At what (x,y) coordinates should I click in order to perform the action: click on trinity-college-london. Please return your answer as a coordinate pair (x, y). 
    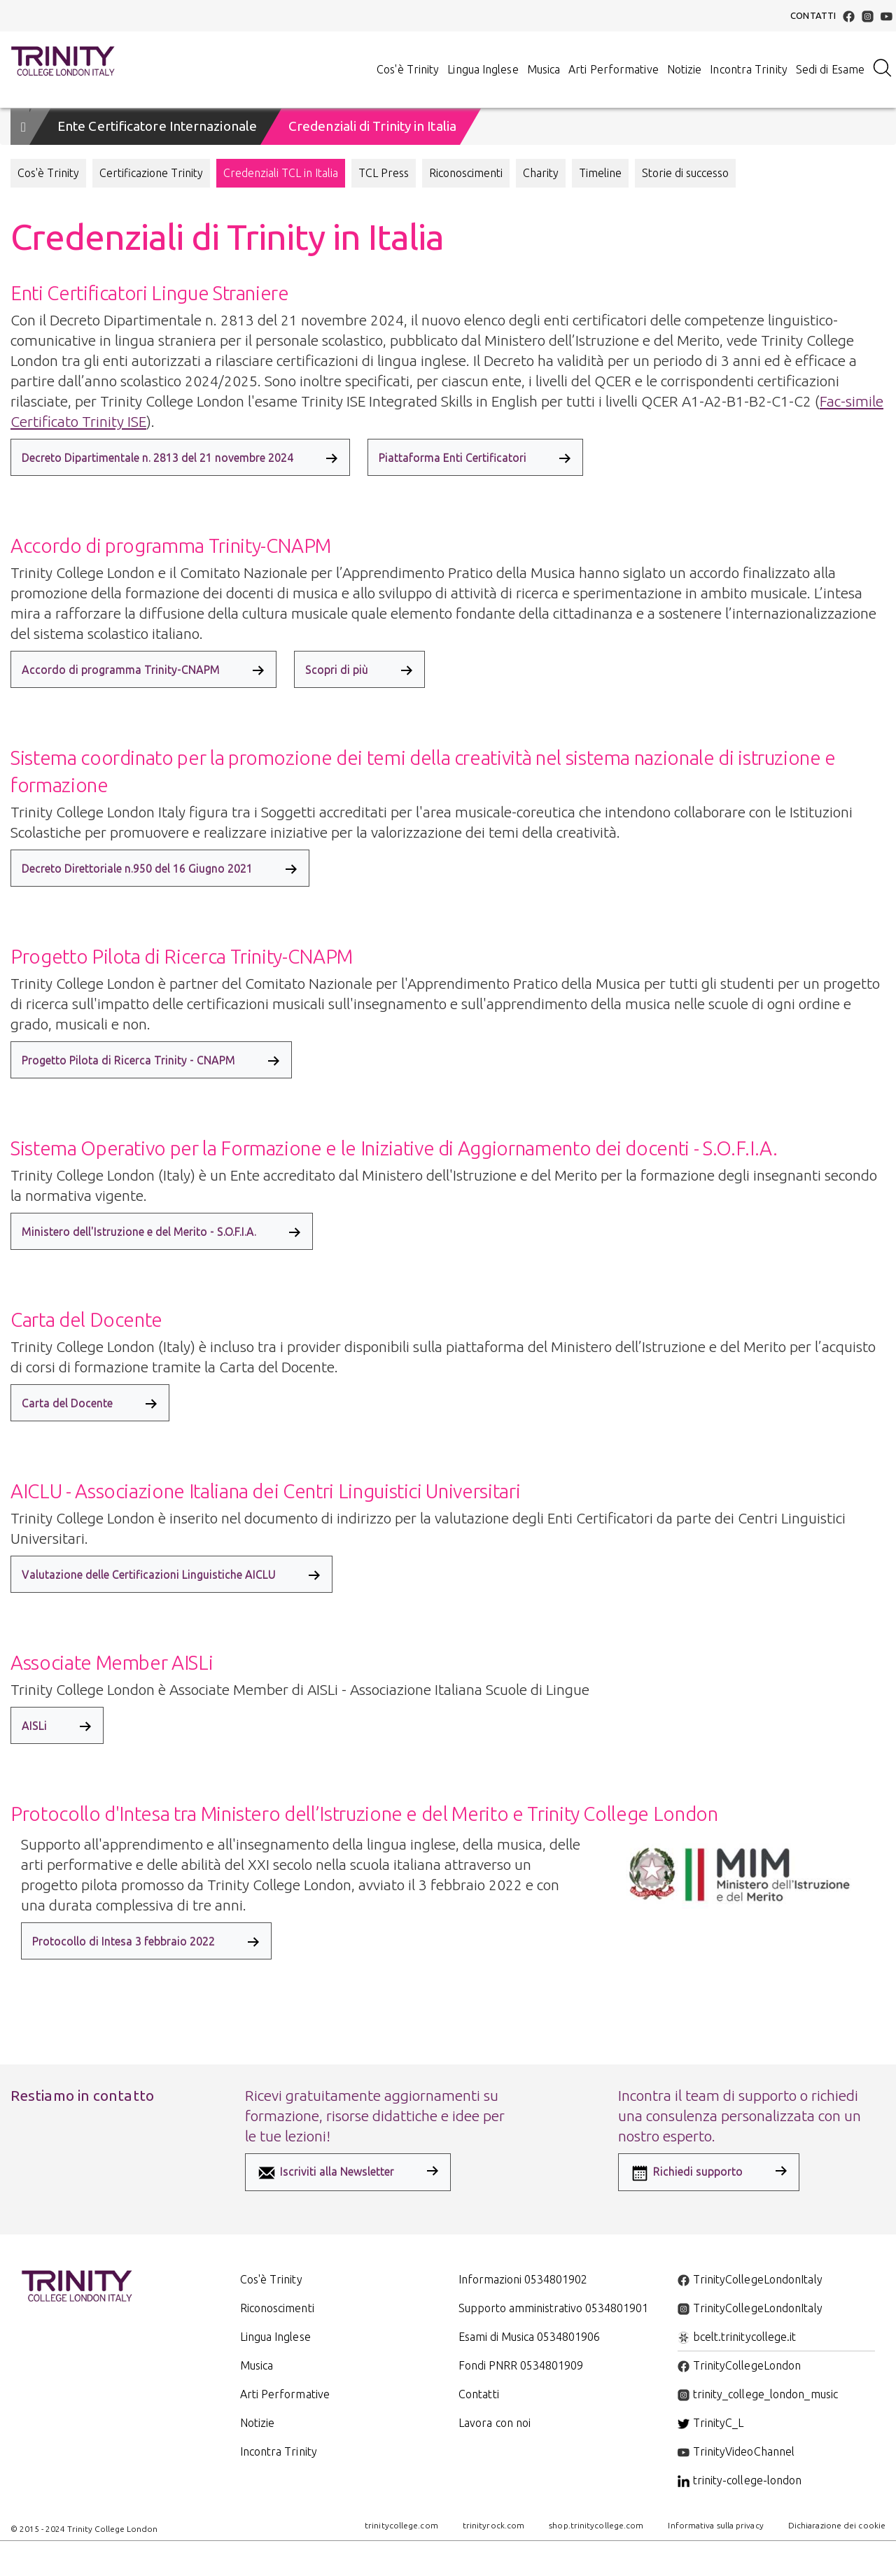
    Looking at the image, I should click on (740, 2480).